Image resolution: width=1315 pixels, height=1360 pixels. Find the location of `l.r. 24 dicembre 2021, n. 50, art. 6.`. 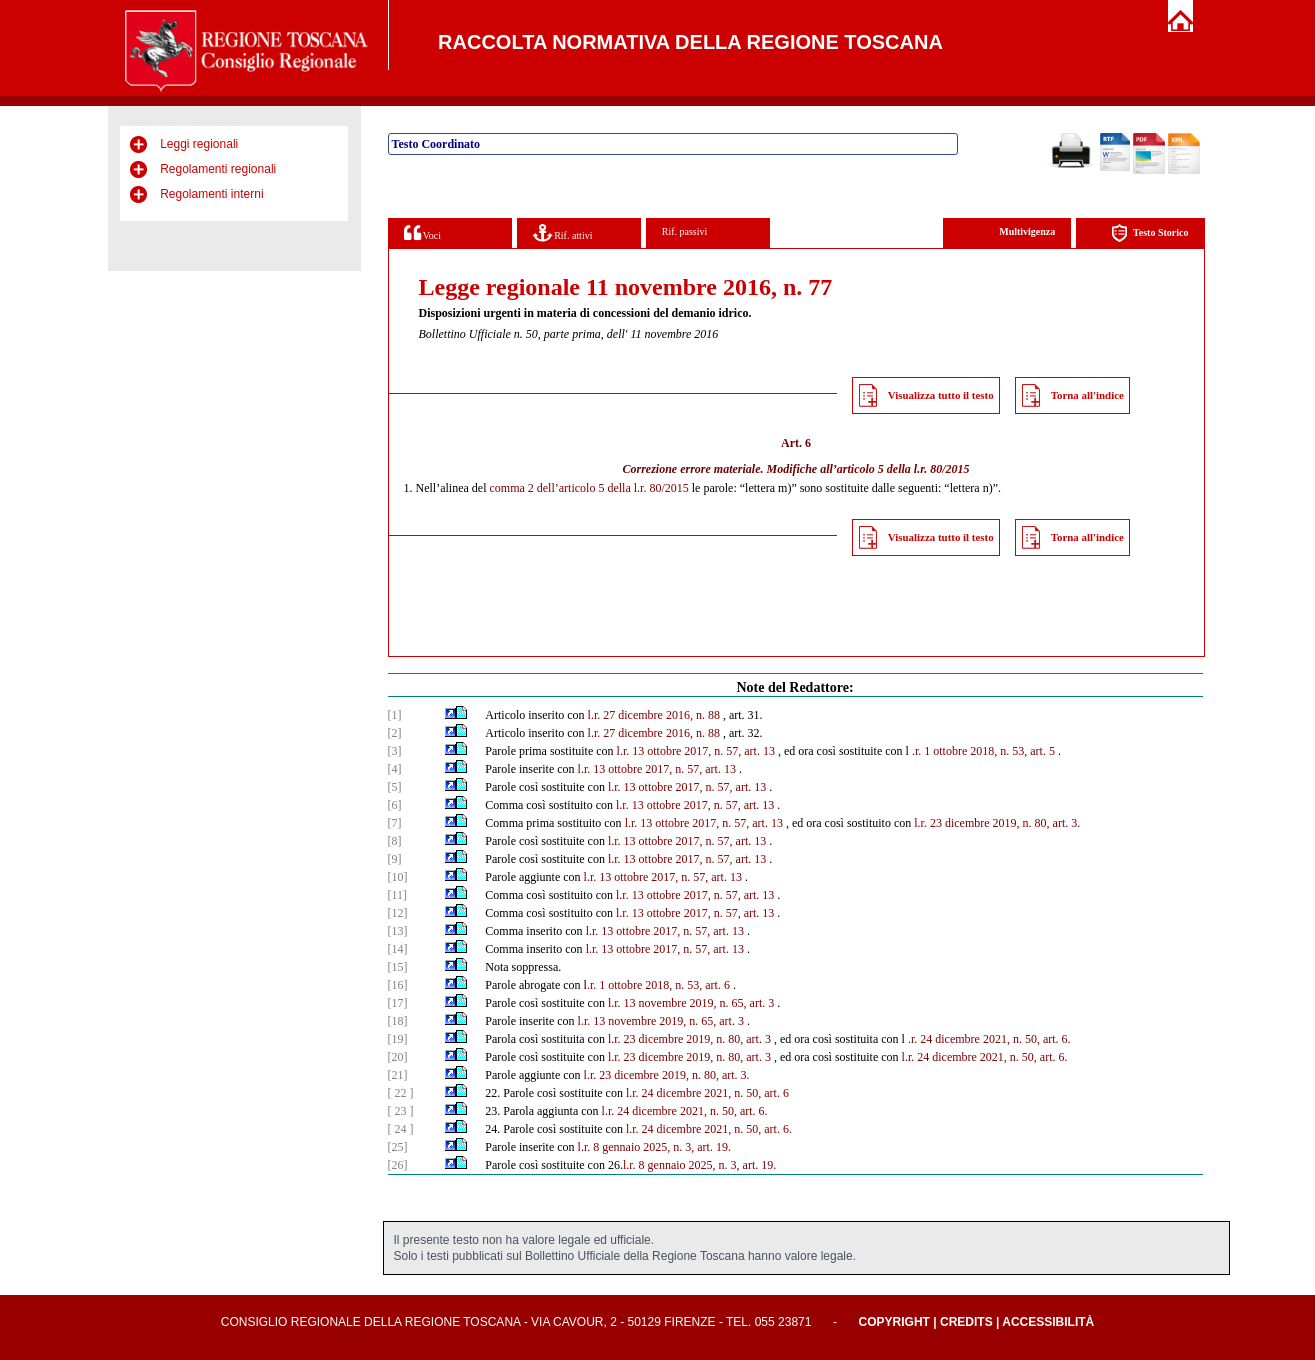

l.r. 24 dicembre 2021, n. 50, art. 6. is located at coordinates (985, 1057).